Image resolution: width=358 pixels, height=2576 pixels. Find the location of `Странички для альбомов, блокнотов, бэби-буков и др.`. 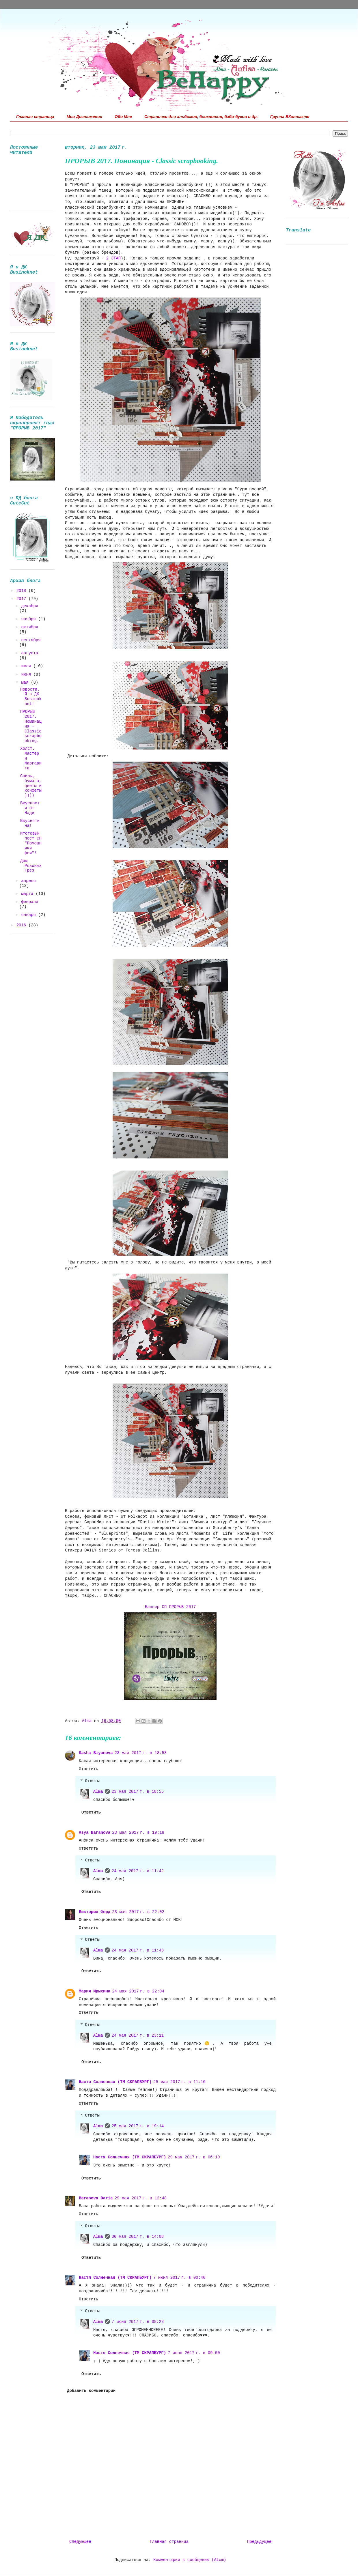

Странички для альбомов, блокнотов, бэби-буков и др. is located at coordinates (201, 116).